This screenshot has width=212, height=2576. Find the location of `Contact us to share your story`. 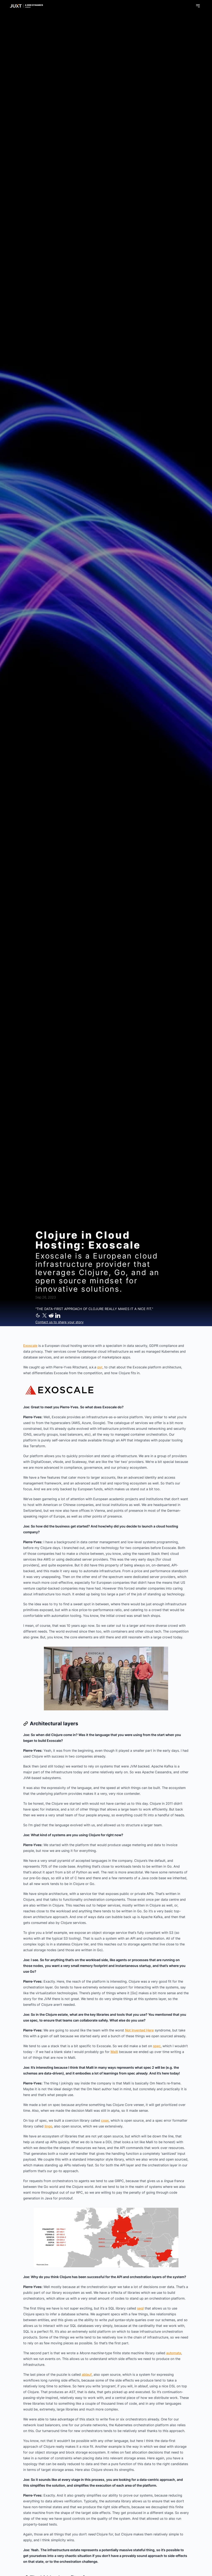

Contact us to share your story is located at coordinates (59, 1322).